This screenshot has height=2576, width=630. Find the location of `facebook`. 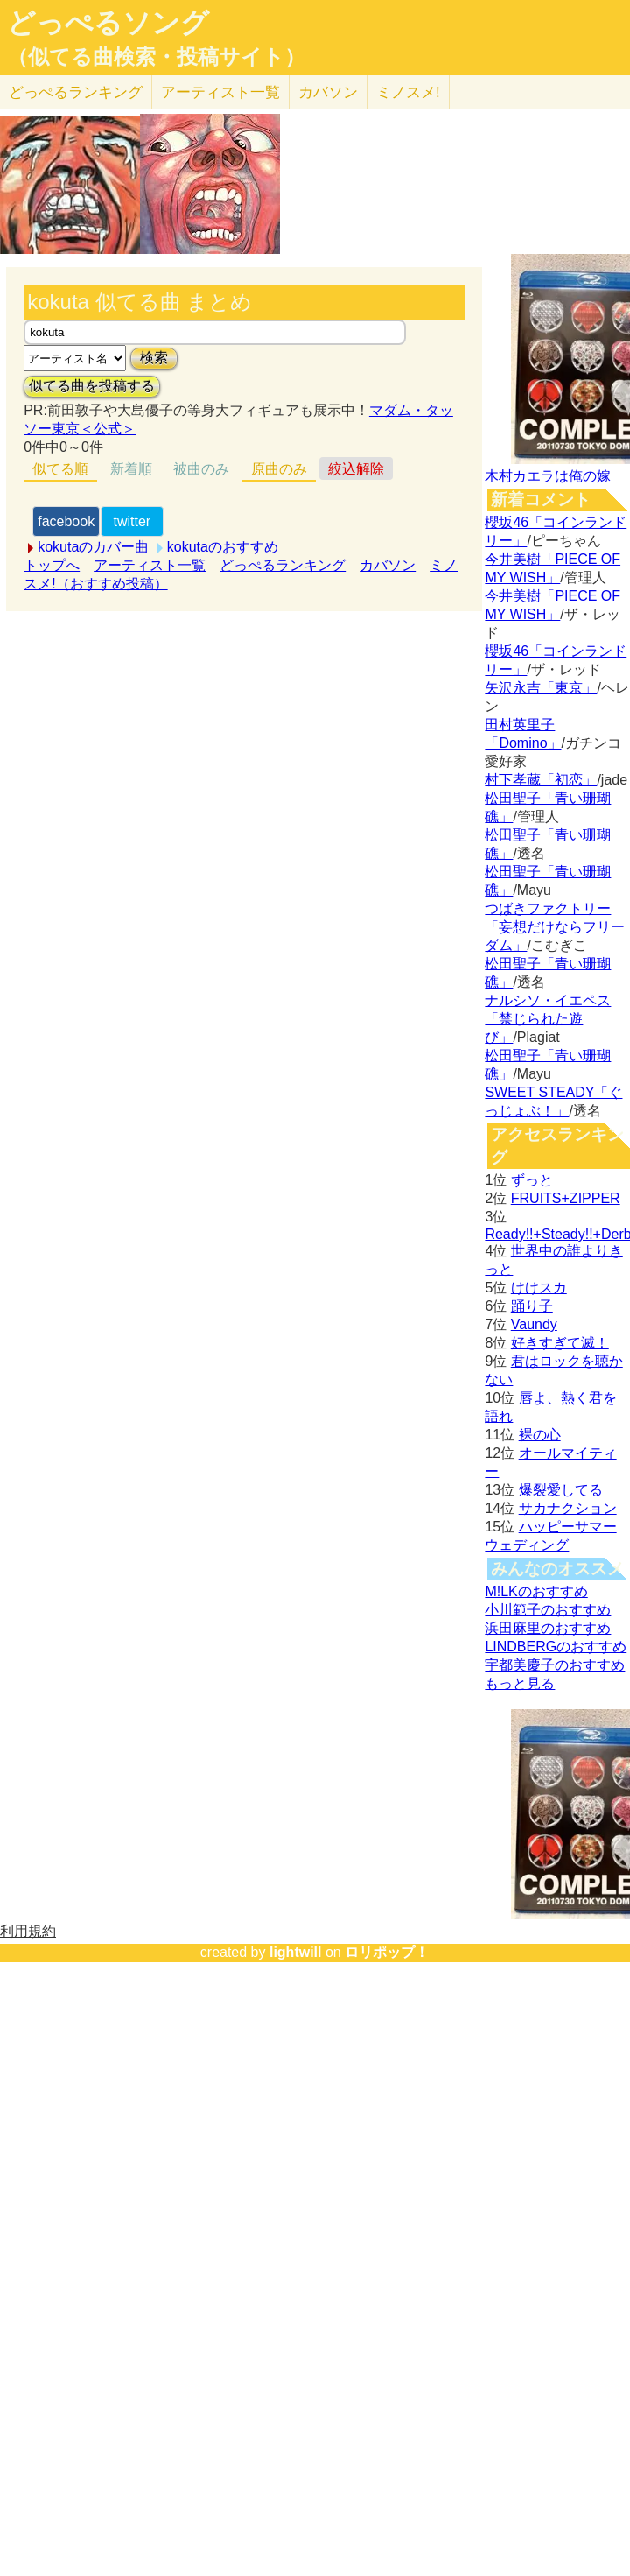

facebook is located at coordinates (66, 521).